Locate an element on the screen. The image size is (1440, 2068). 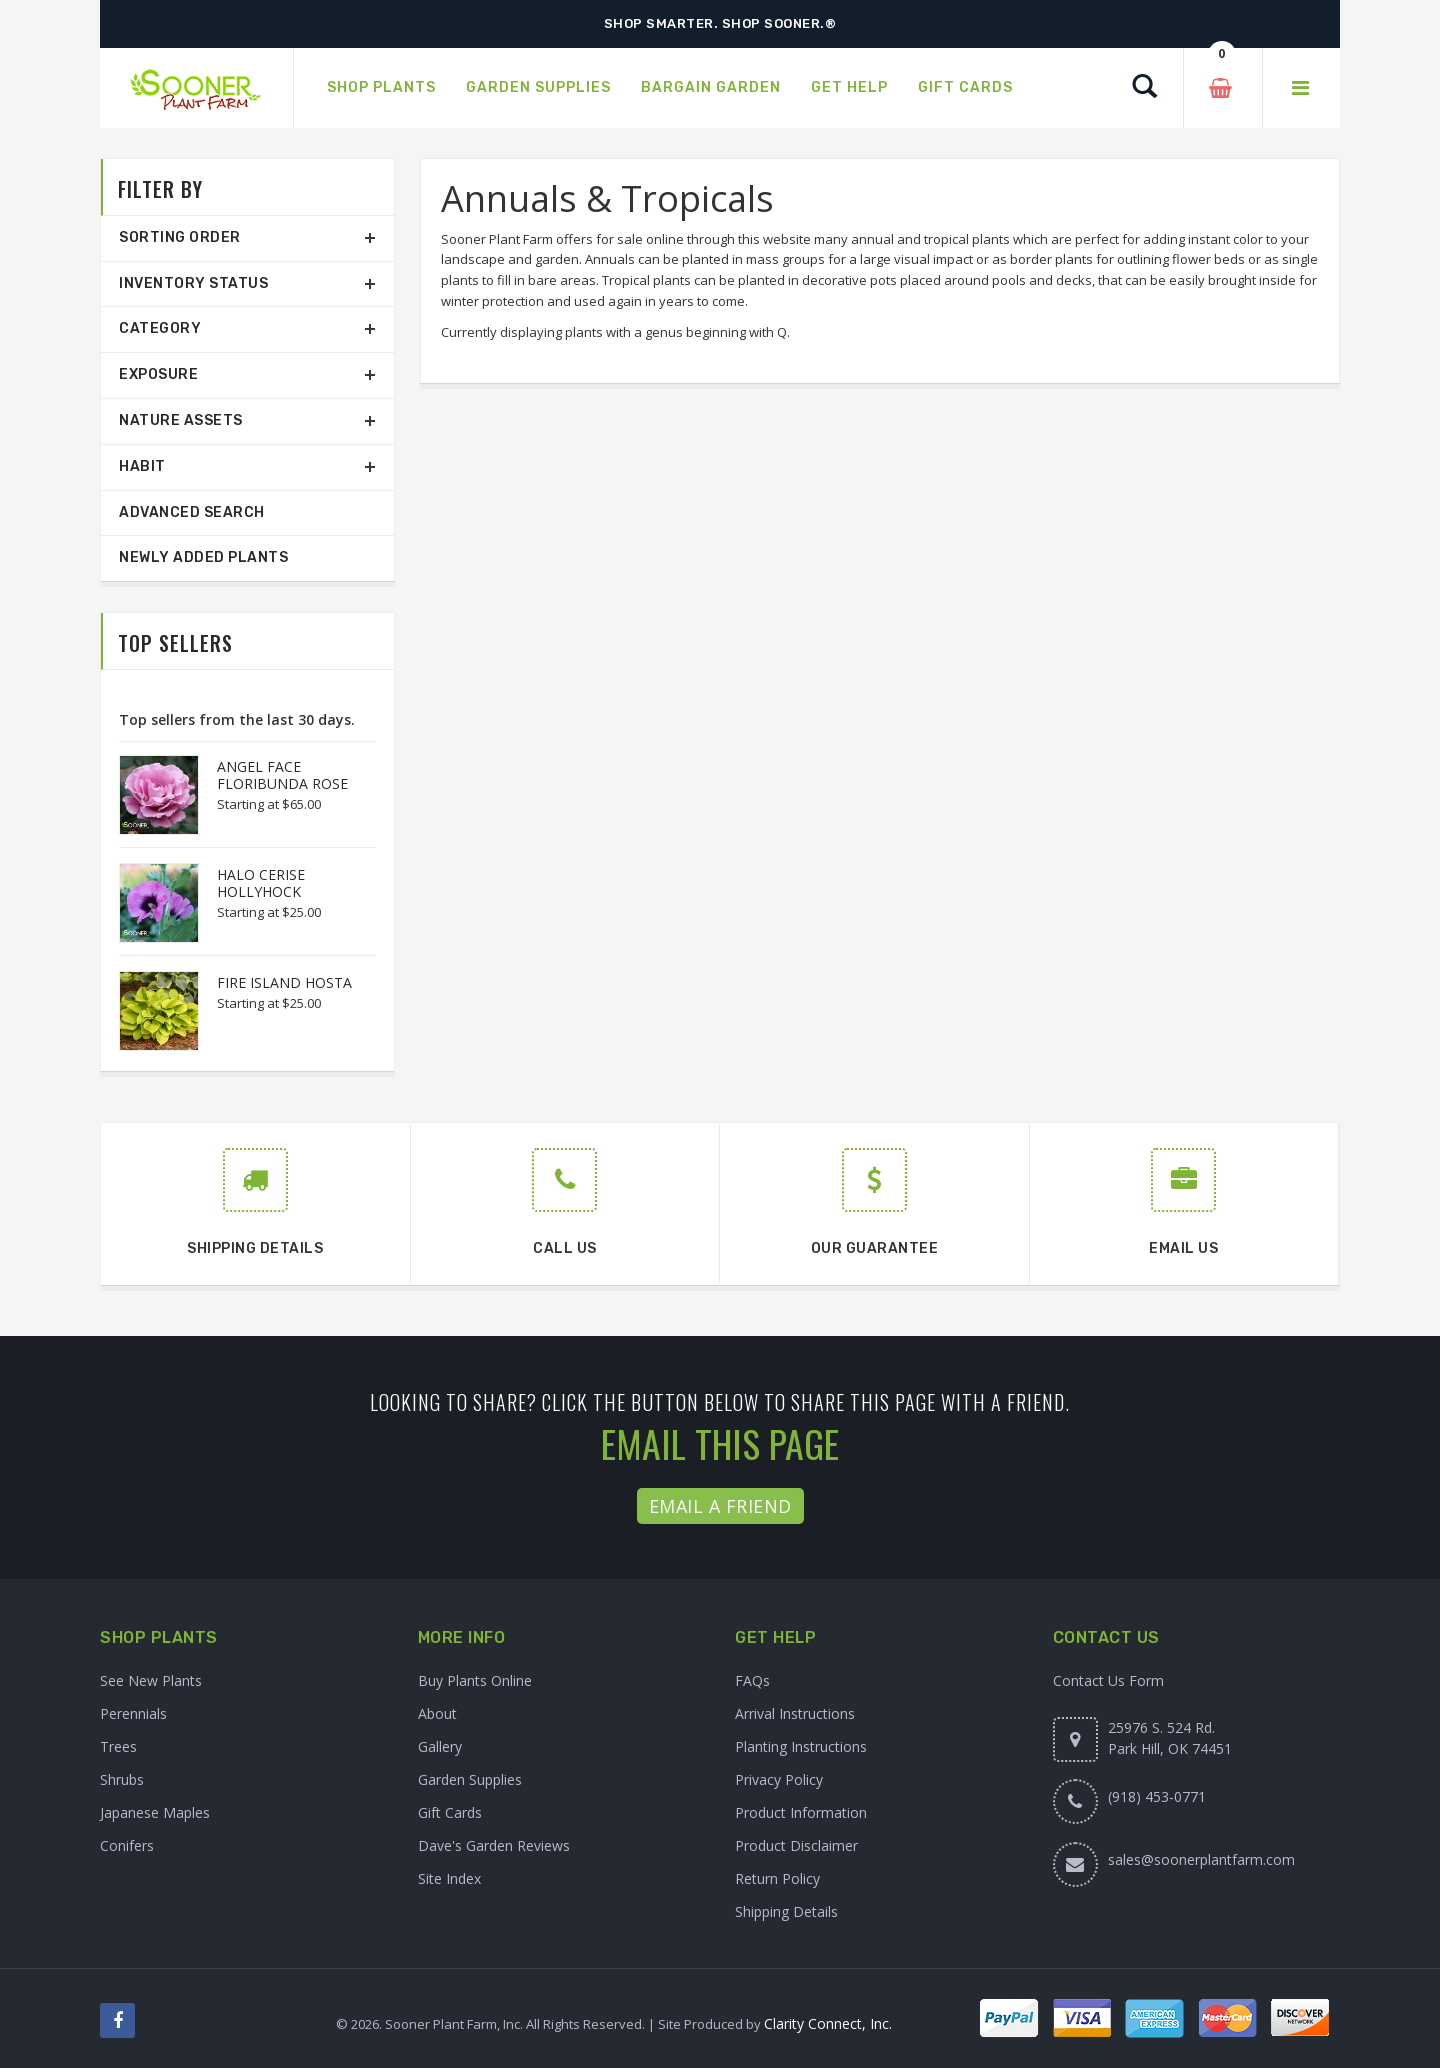
Japanese Maples is located at coordinates (155, 1812).